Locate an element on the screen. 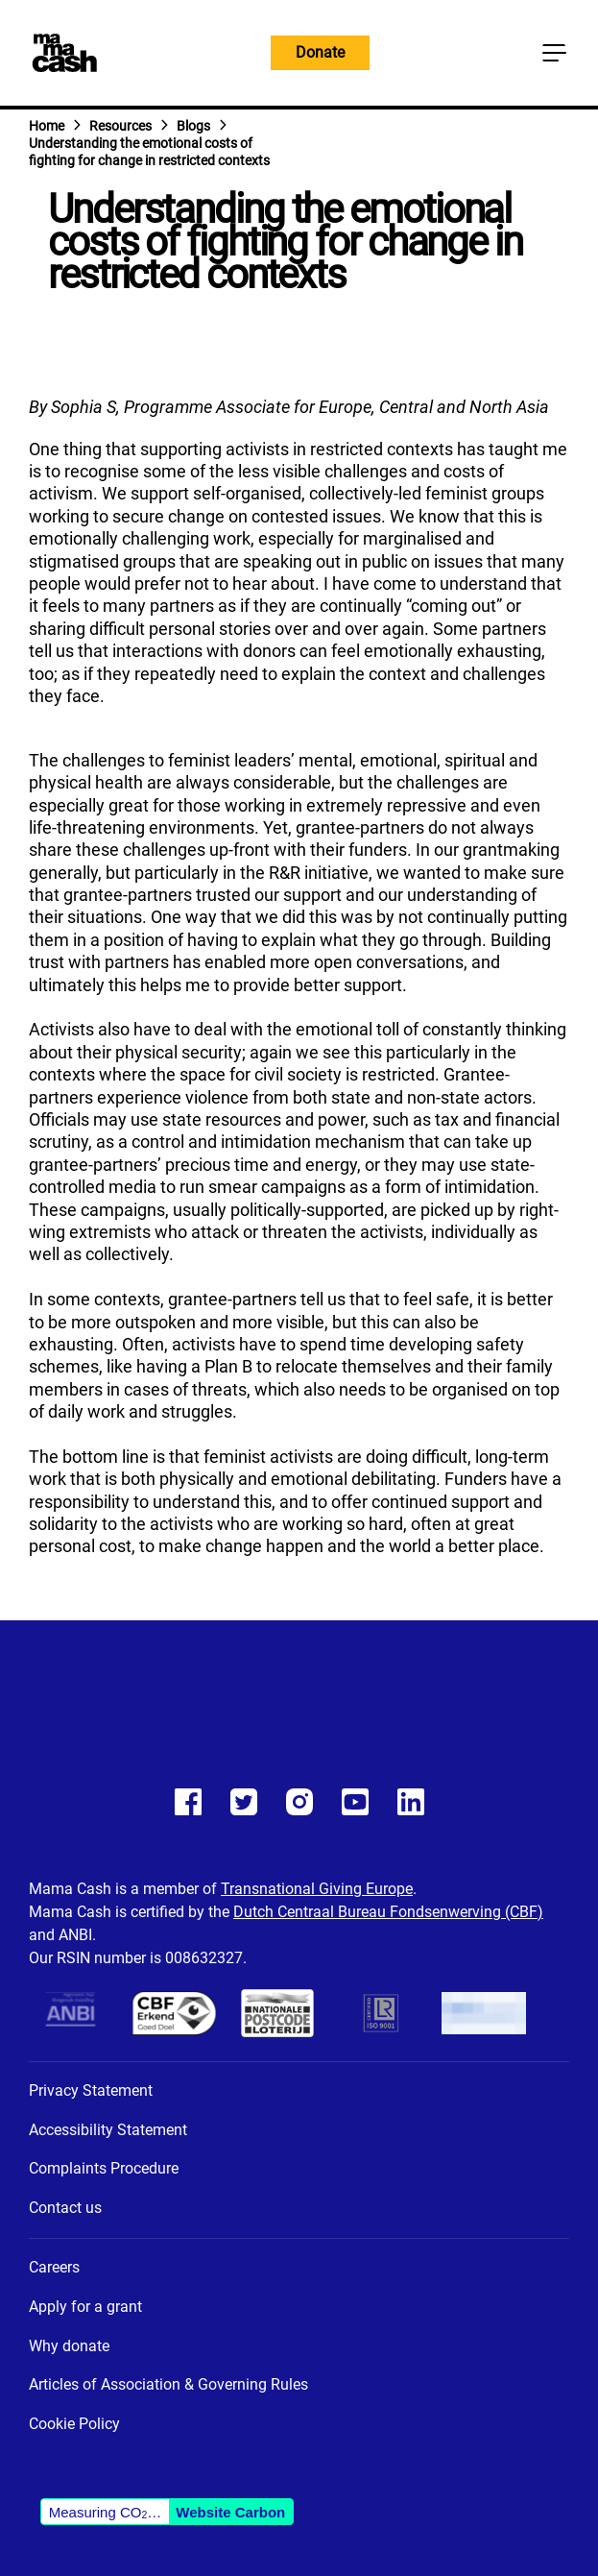 Image resolution: width=598 pixels, height=2576 pixels. Dutch Centraal Bureau Fondsenwerving (CBF) is located at coordinates (388, 1912).